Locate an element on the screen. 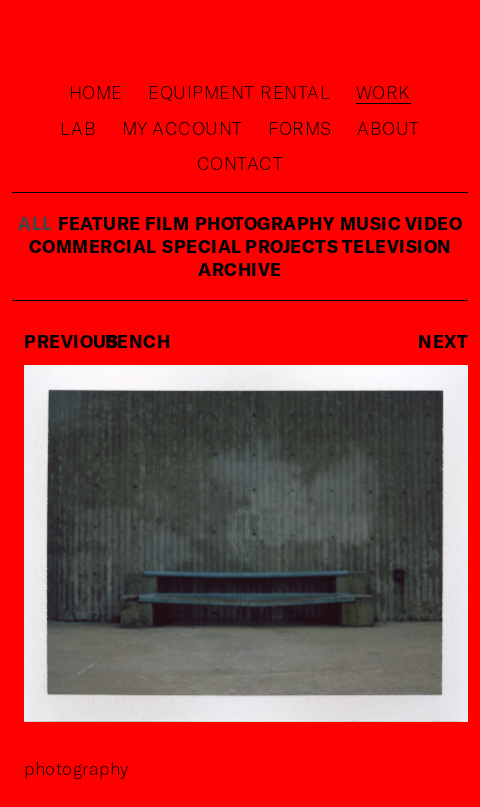 Image resolution: width=480 pixels, height=807 pixels. ALL is located at coordinates (35, 223).